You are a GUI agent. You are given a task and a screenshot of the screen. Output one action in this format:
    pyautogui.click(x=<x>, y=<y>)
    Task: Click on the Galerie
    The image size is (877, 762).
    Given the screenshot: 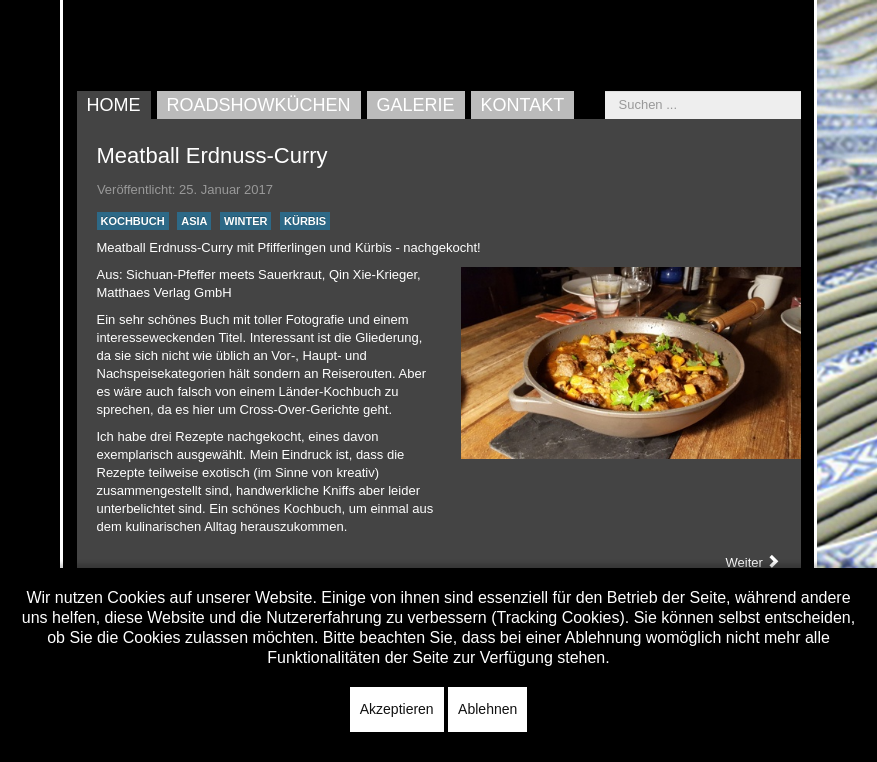 What is the action you would take?
    pyautogui.click(x=416, y=105)
    